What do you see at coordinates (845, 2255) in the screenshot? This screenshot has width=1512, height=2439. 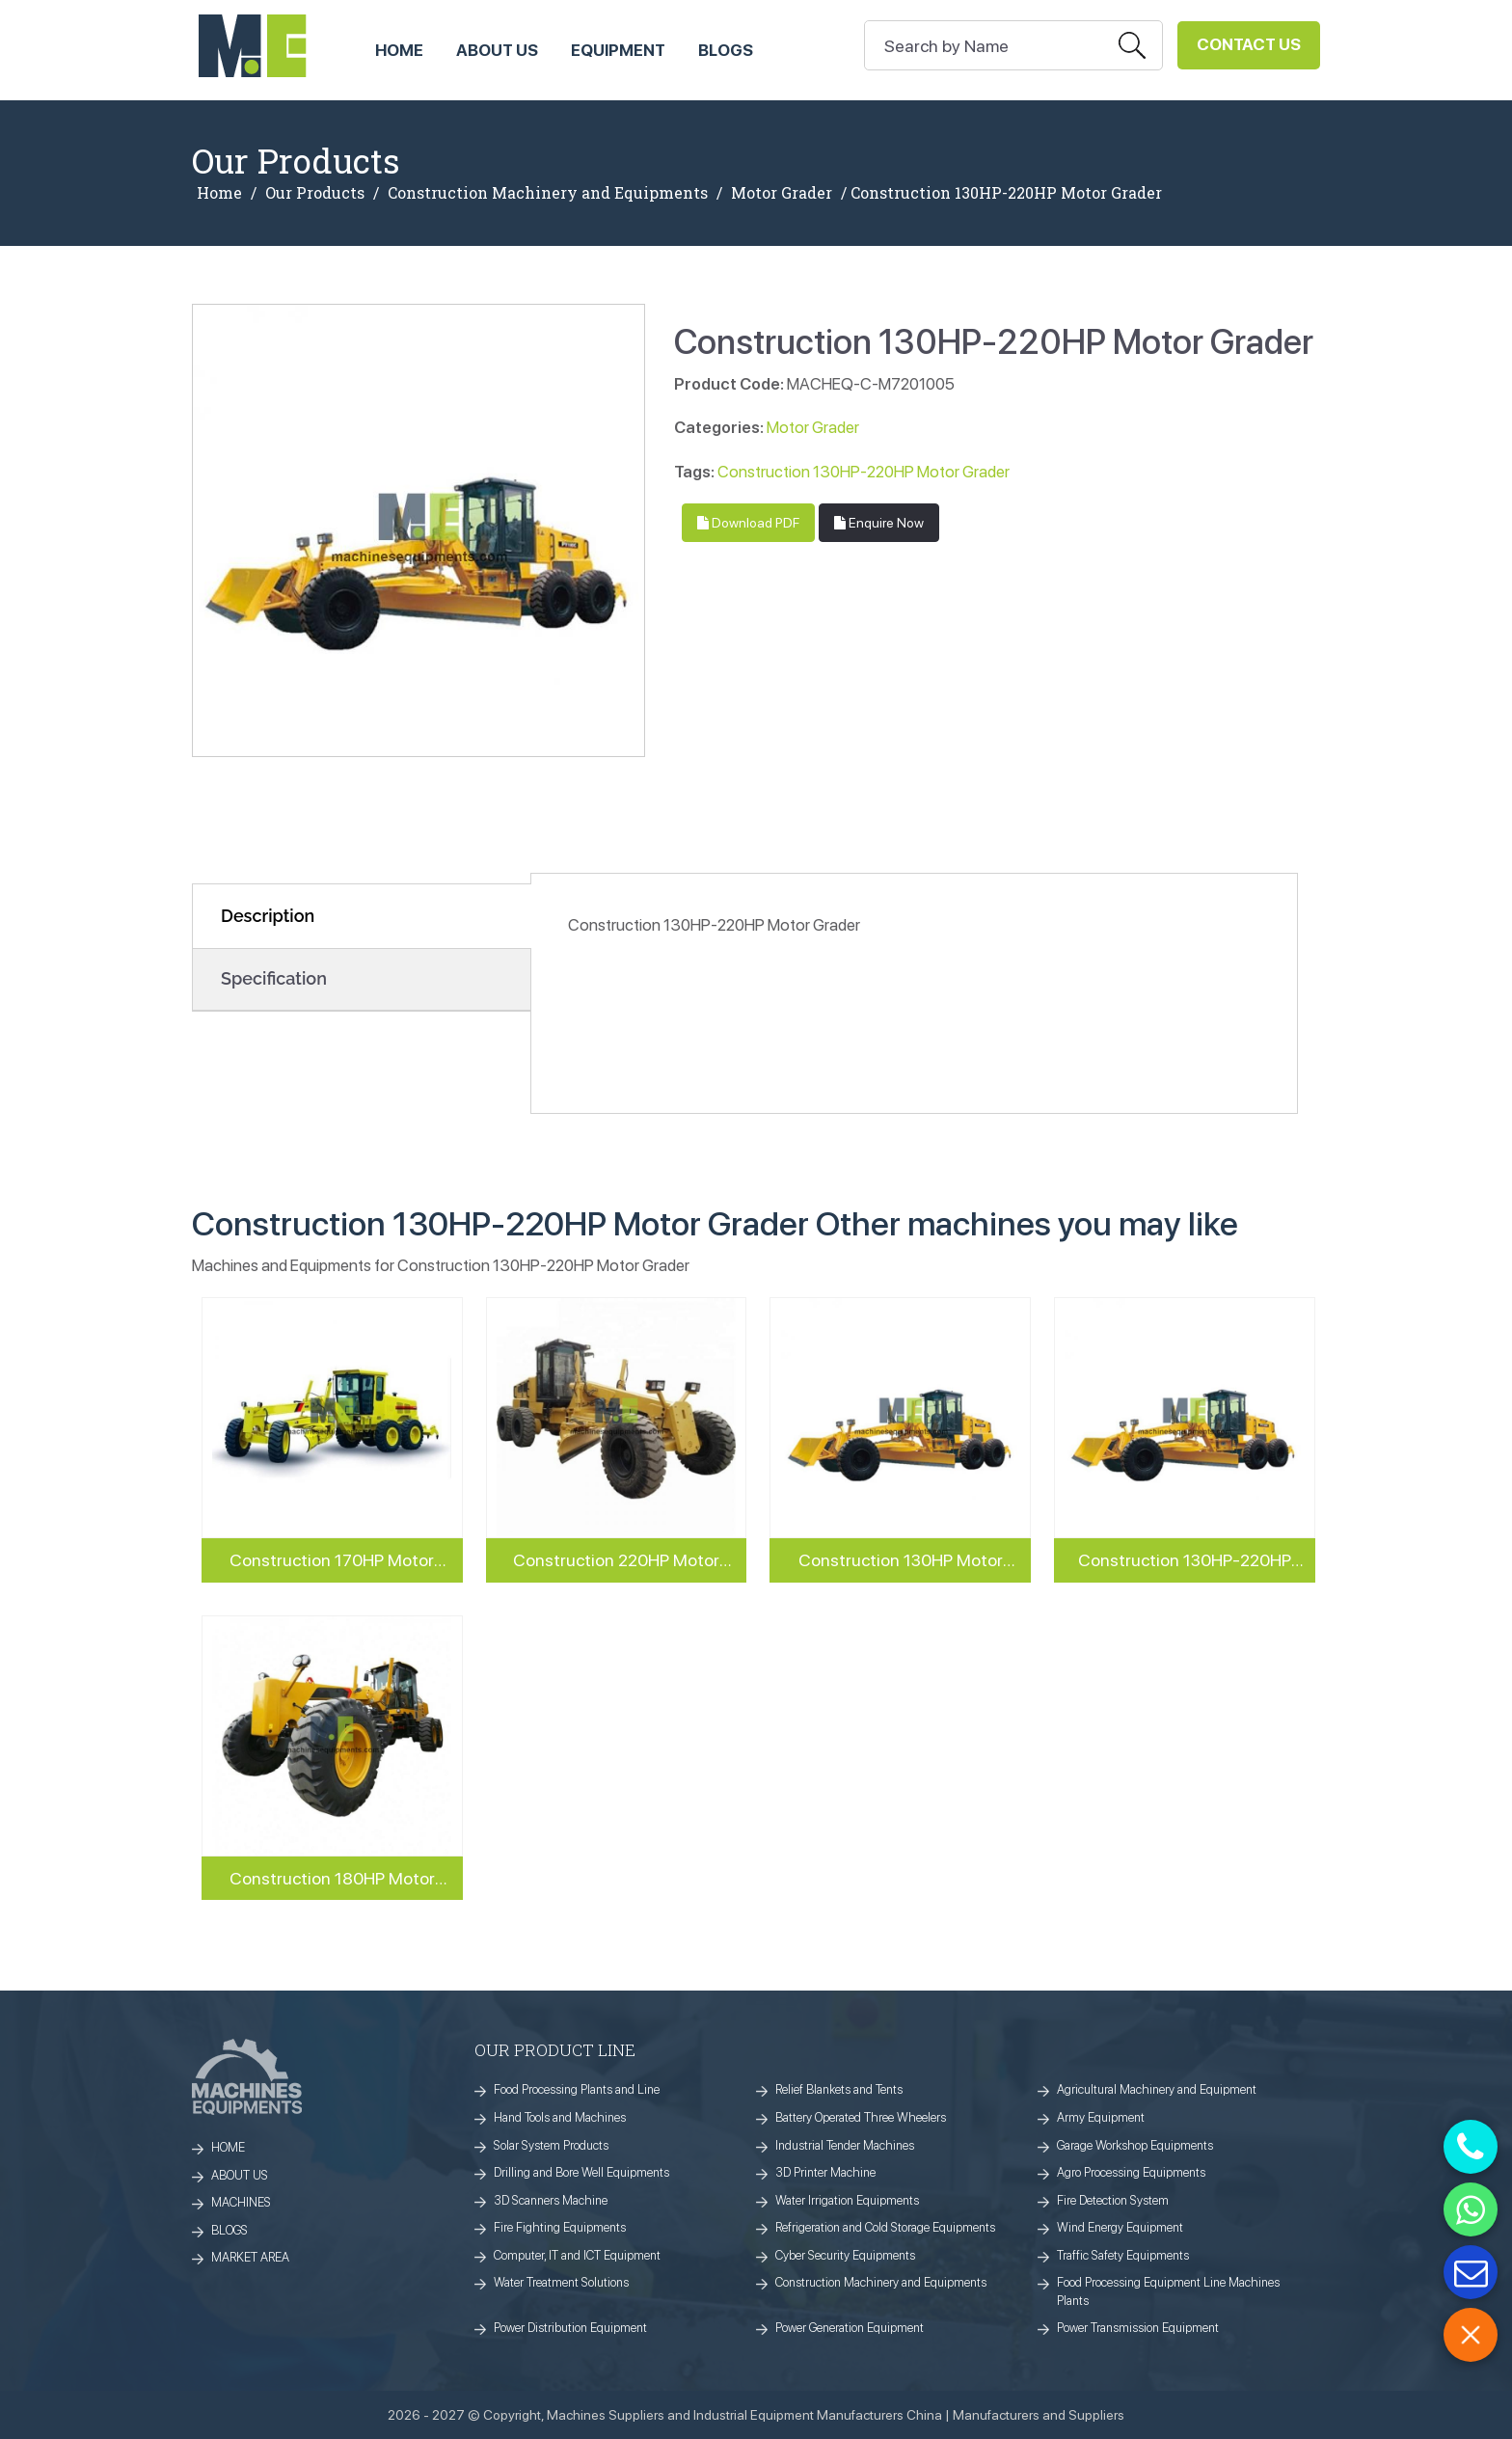 I see `Cyber Security Equipments` at bounding box center [845, 2255].